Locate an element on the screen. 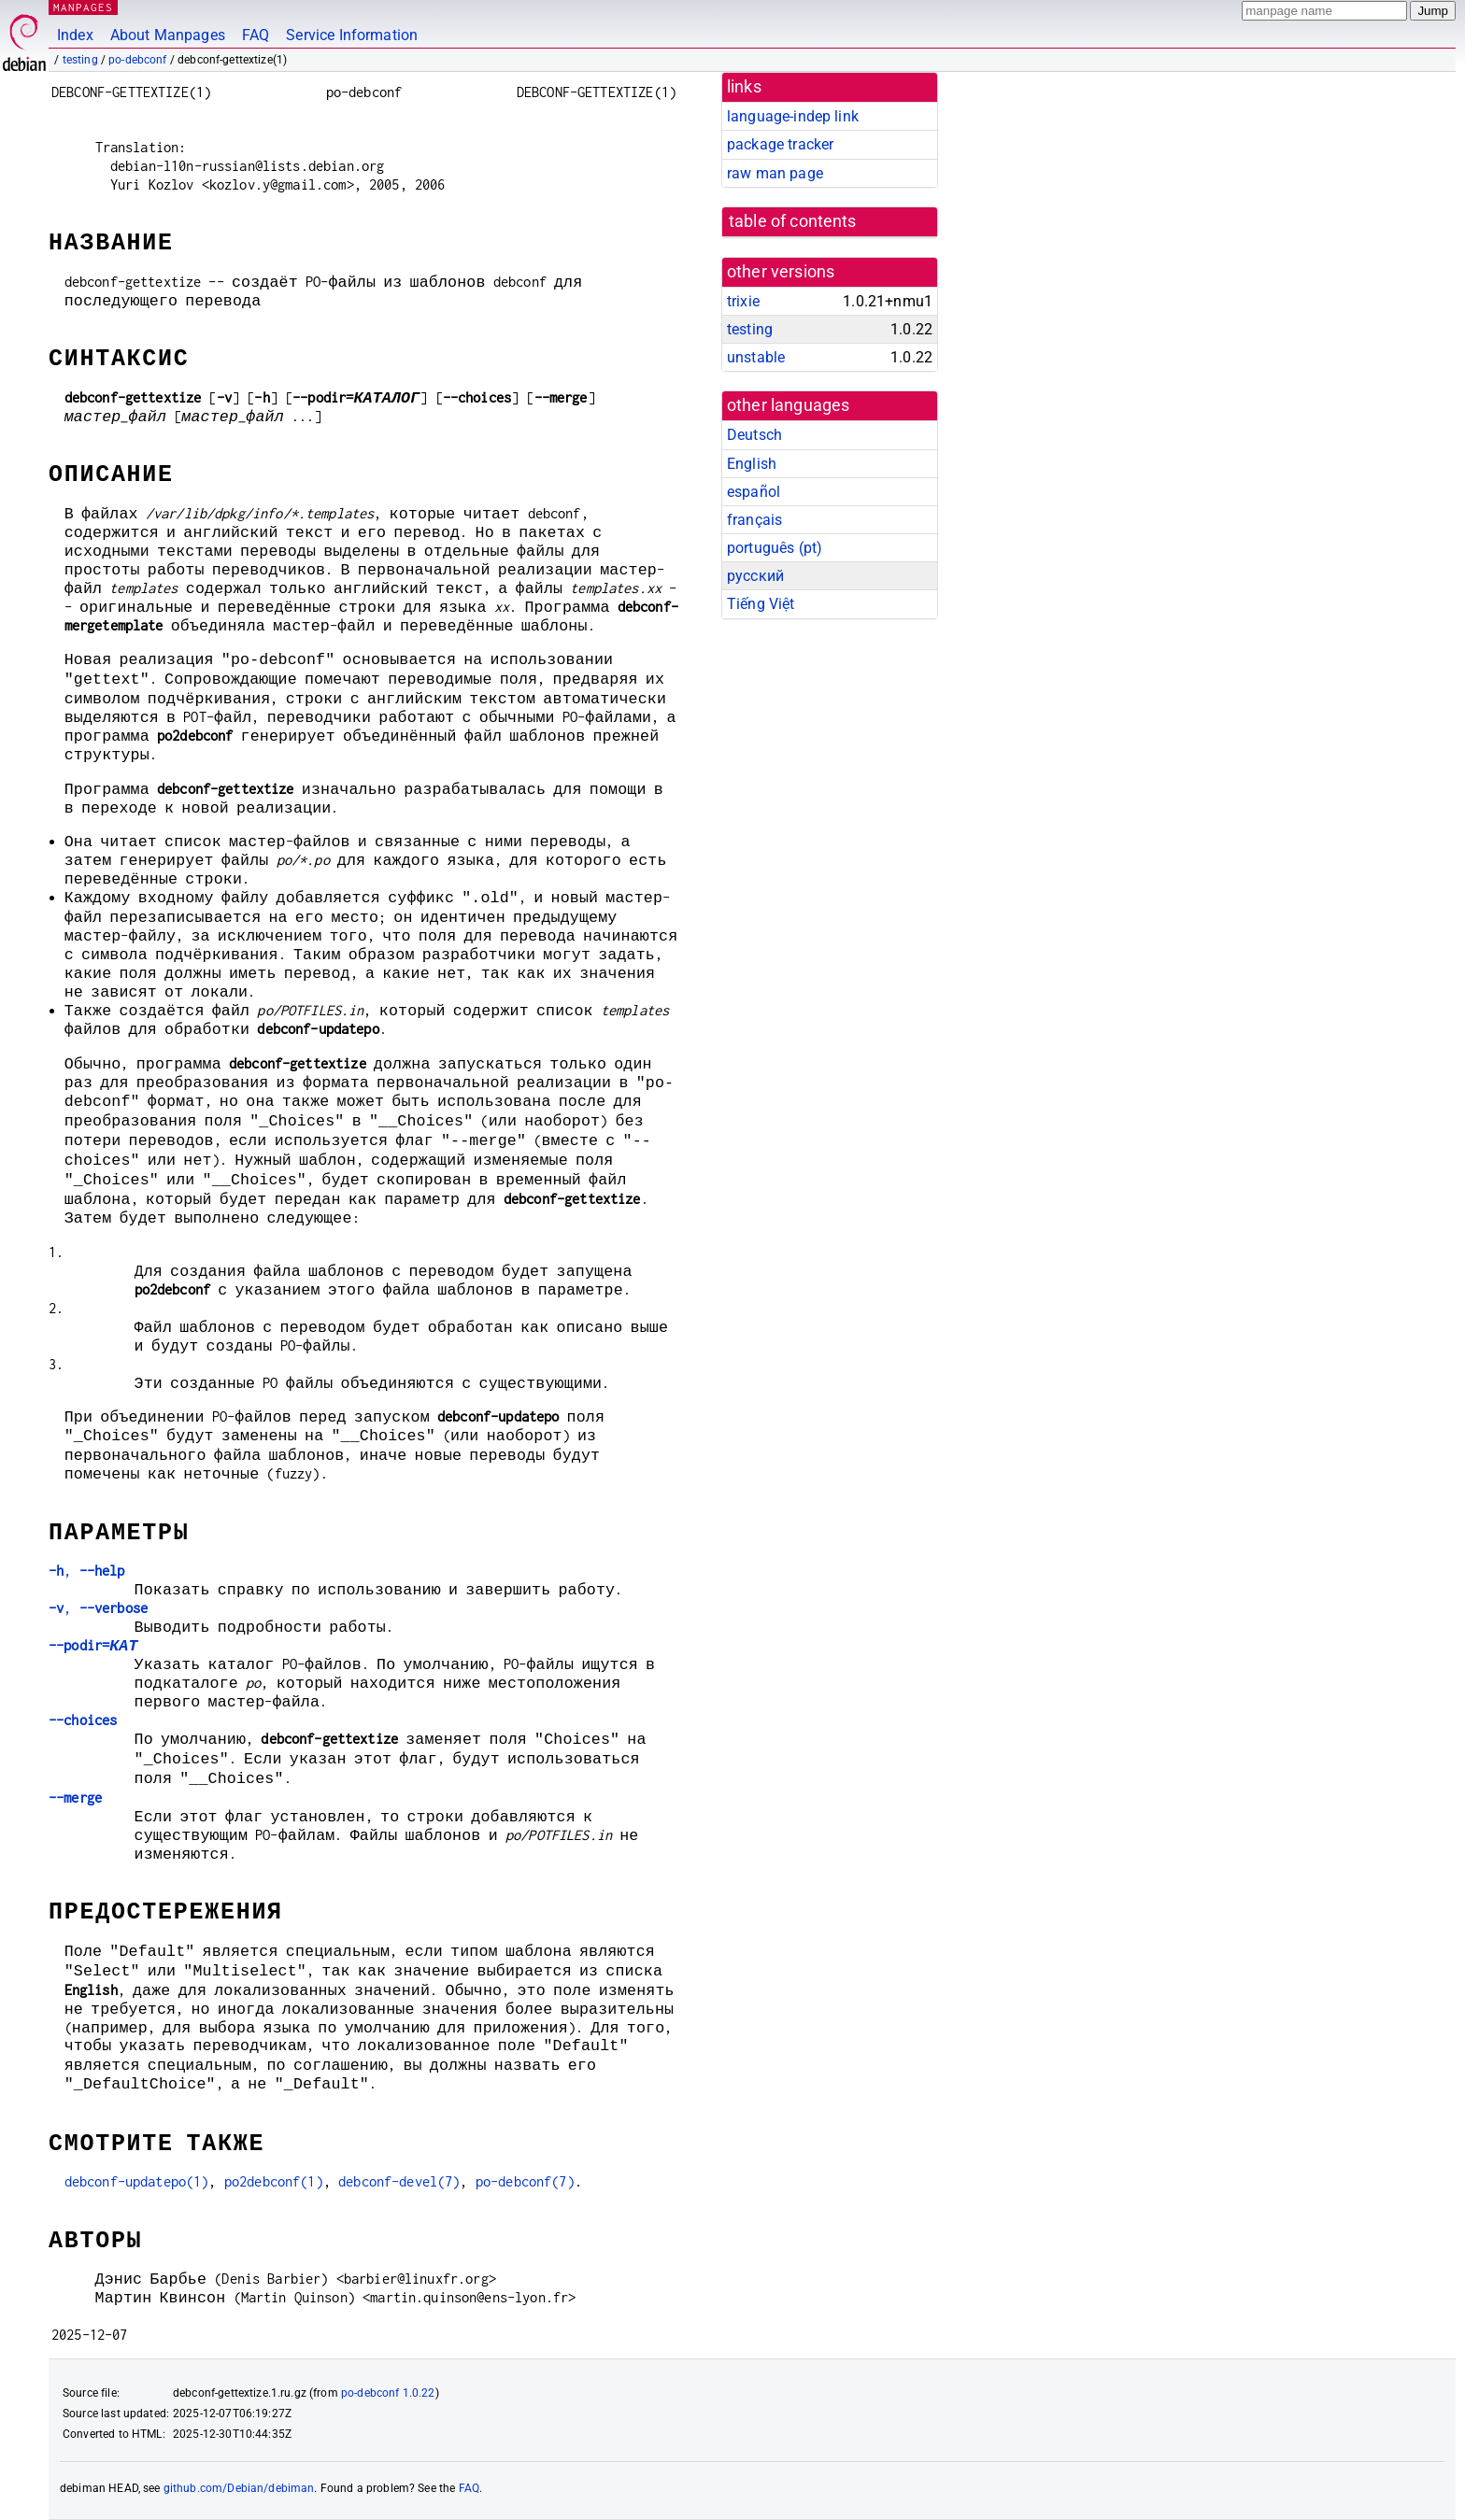 The height and width of the screenshot is (2520, 1465). language-indep link is located at coordinates (793, 116).